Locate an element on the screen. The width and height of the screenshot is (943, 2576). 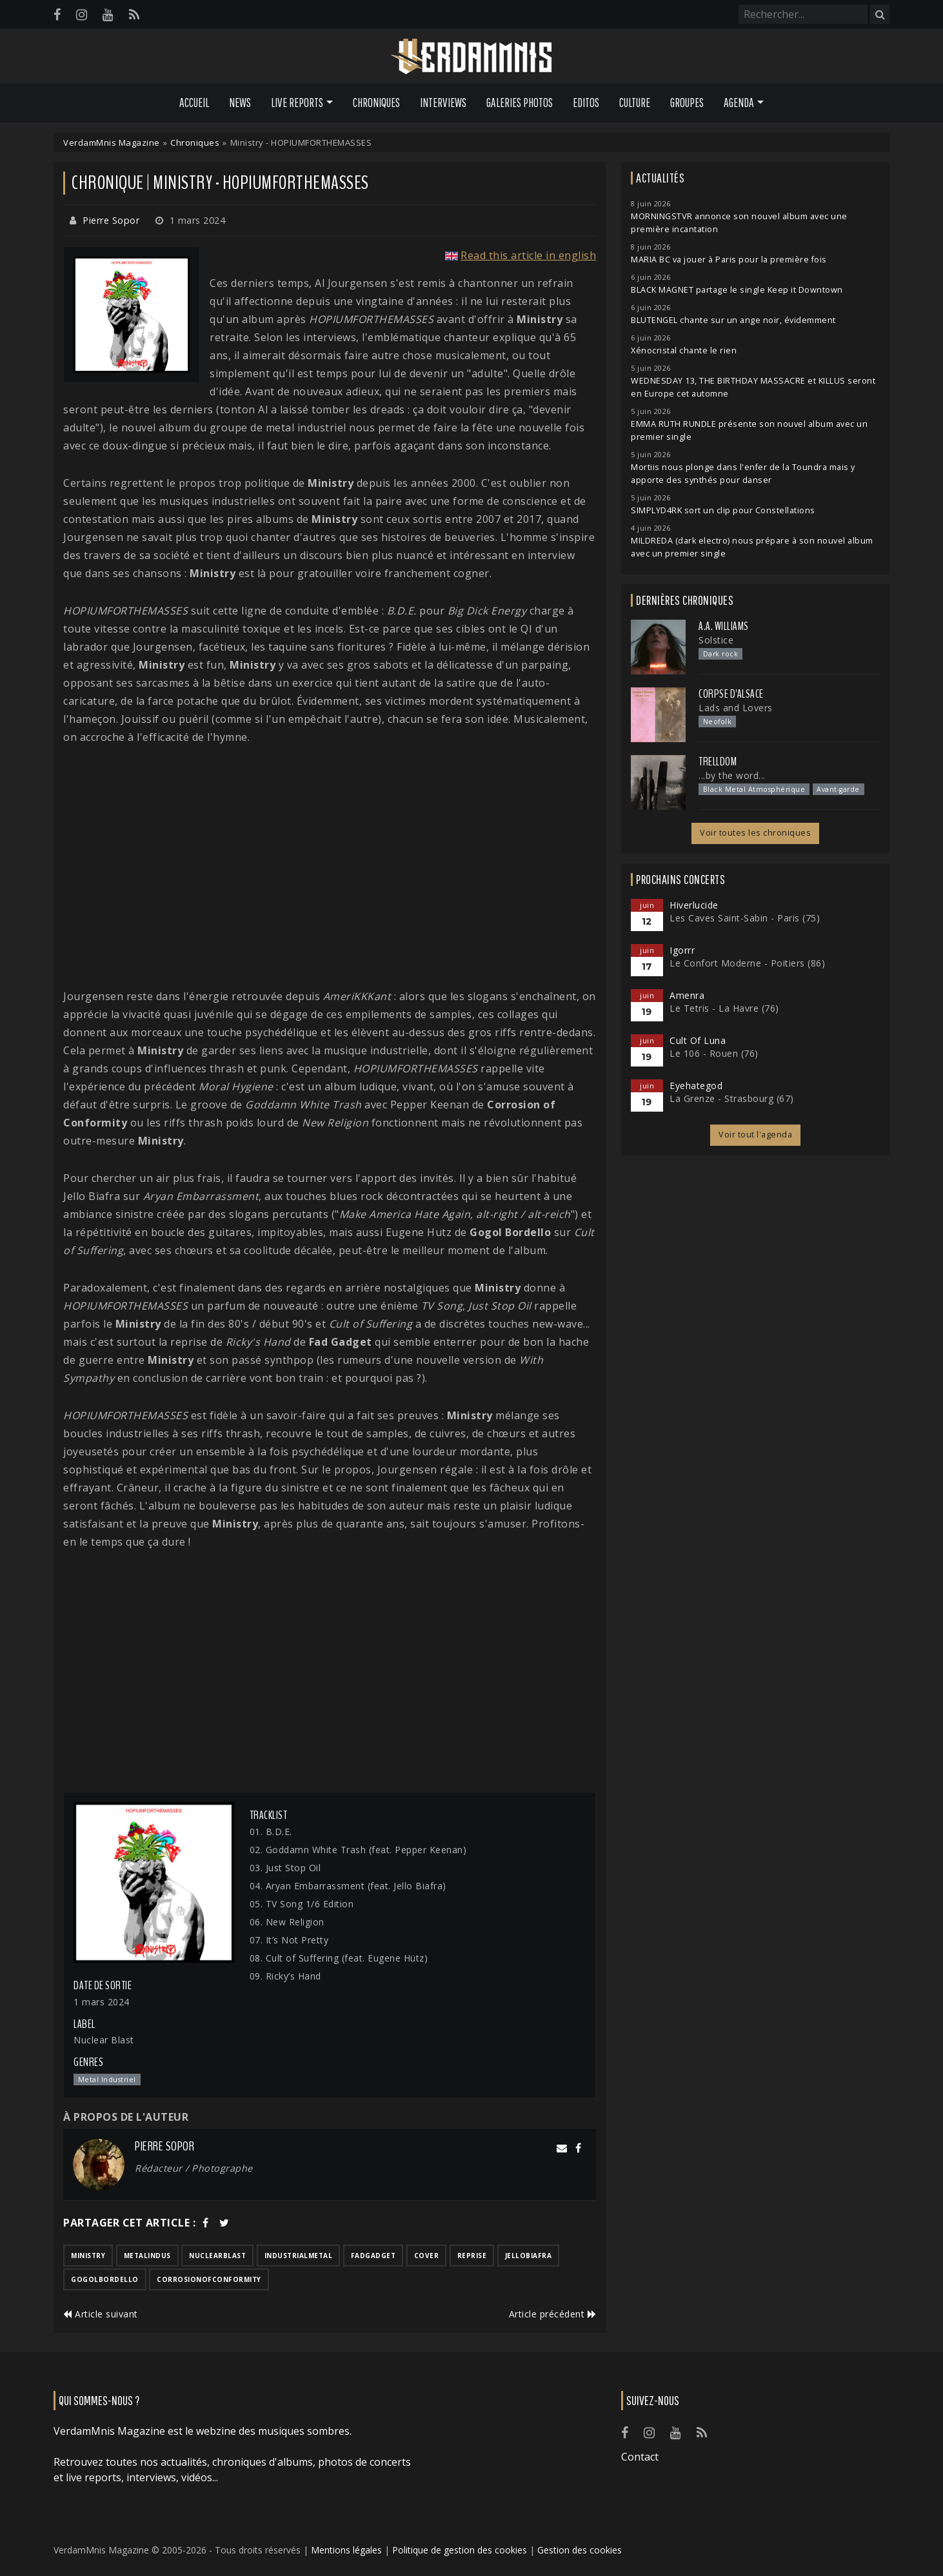
News is located at coordinates (240, 102).